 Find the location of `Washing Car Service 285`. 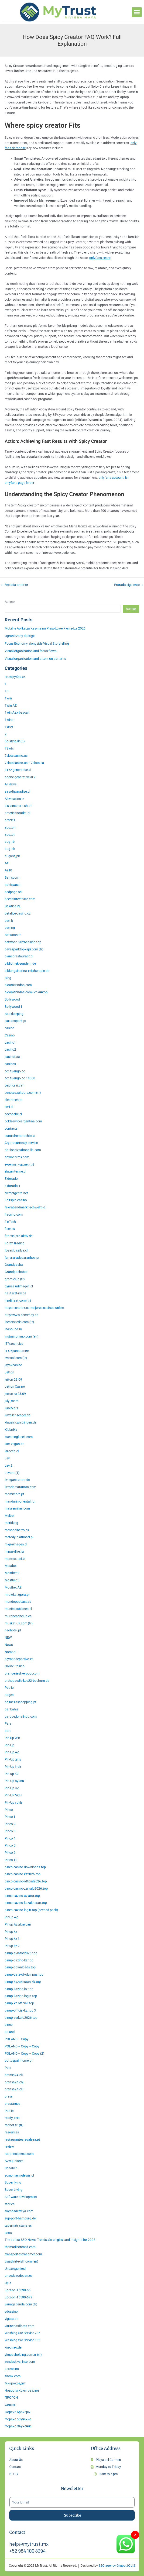

Washing Car Service 285 is located at coordinates (22, 2333).